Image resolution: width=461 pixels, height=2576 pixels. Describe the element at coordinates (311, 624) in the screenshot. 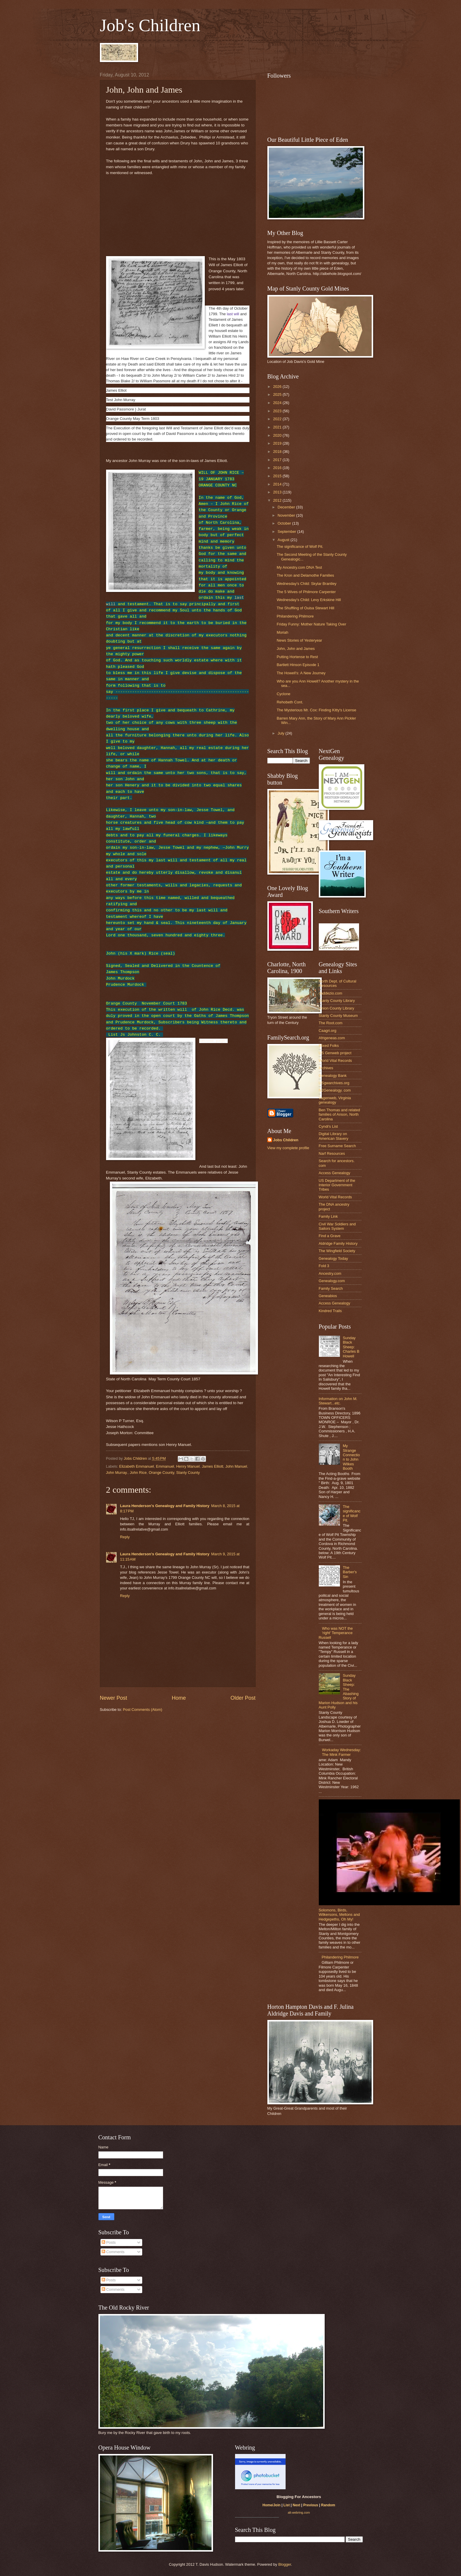

I see `Friday Funny: Mother Nature Taking Over` at that location.